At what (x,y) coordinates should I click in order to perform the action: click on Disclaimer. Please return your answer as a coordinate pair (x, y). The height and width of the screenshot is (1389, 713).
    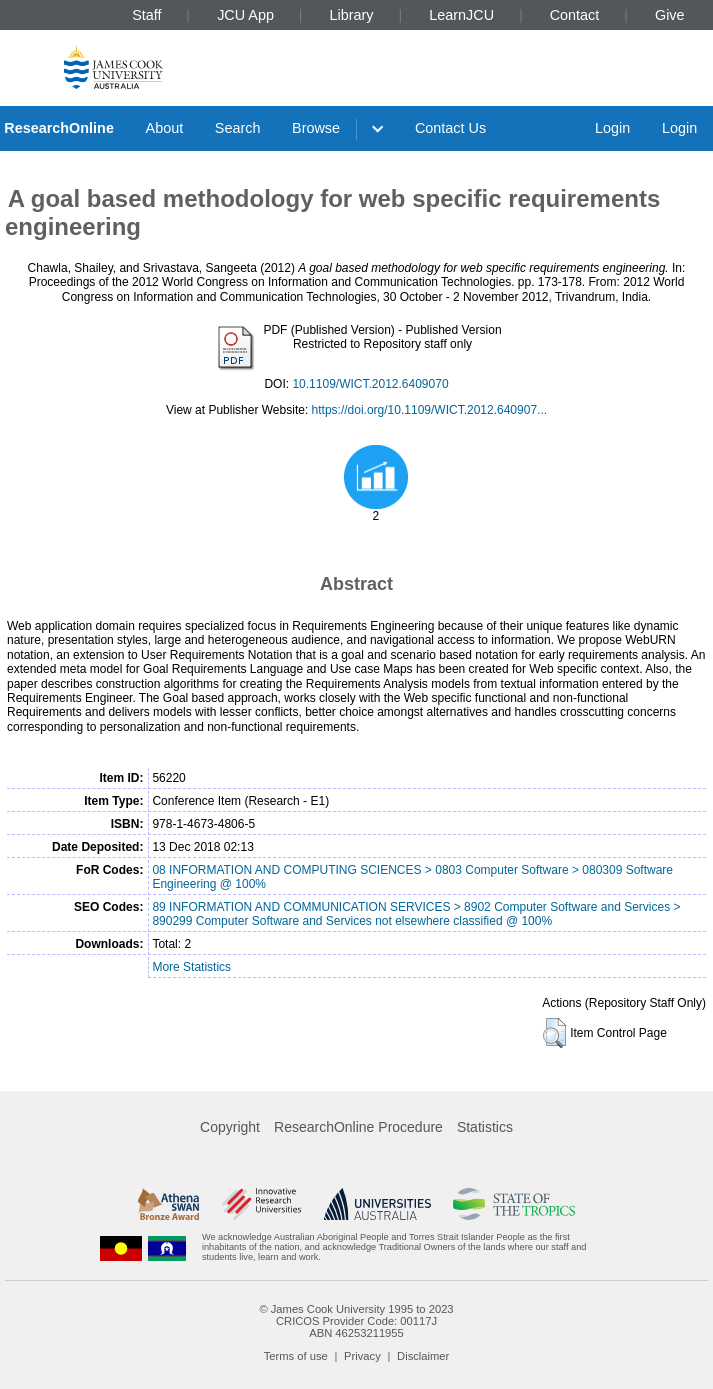
    Looking at the image, I should click on (423, 1356).